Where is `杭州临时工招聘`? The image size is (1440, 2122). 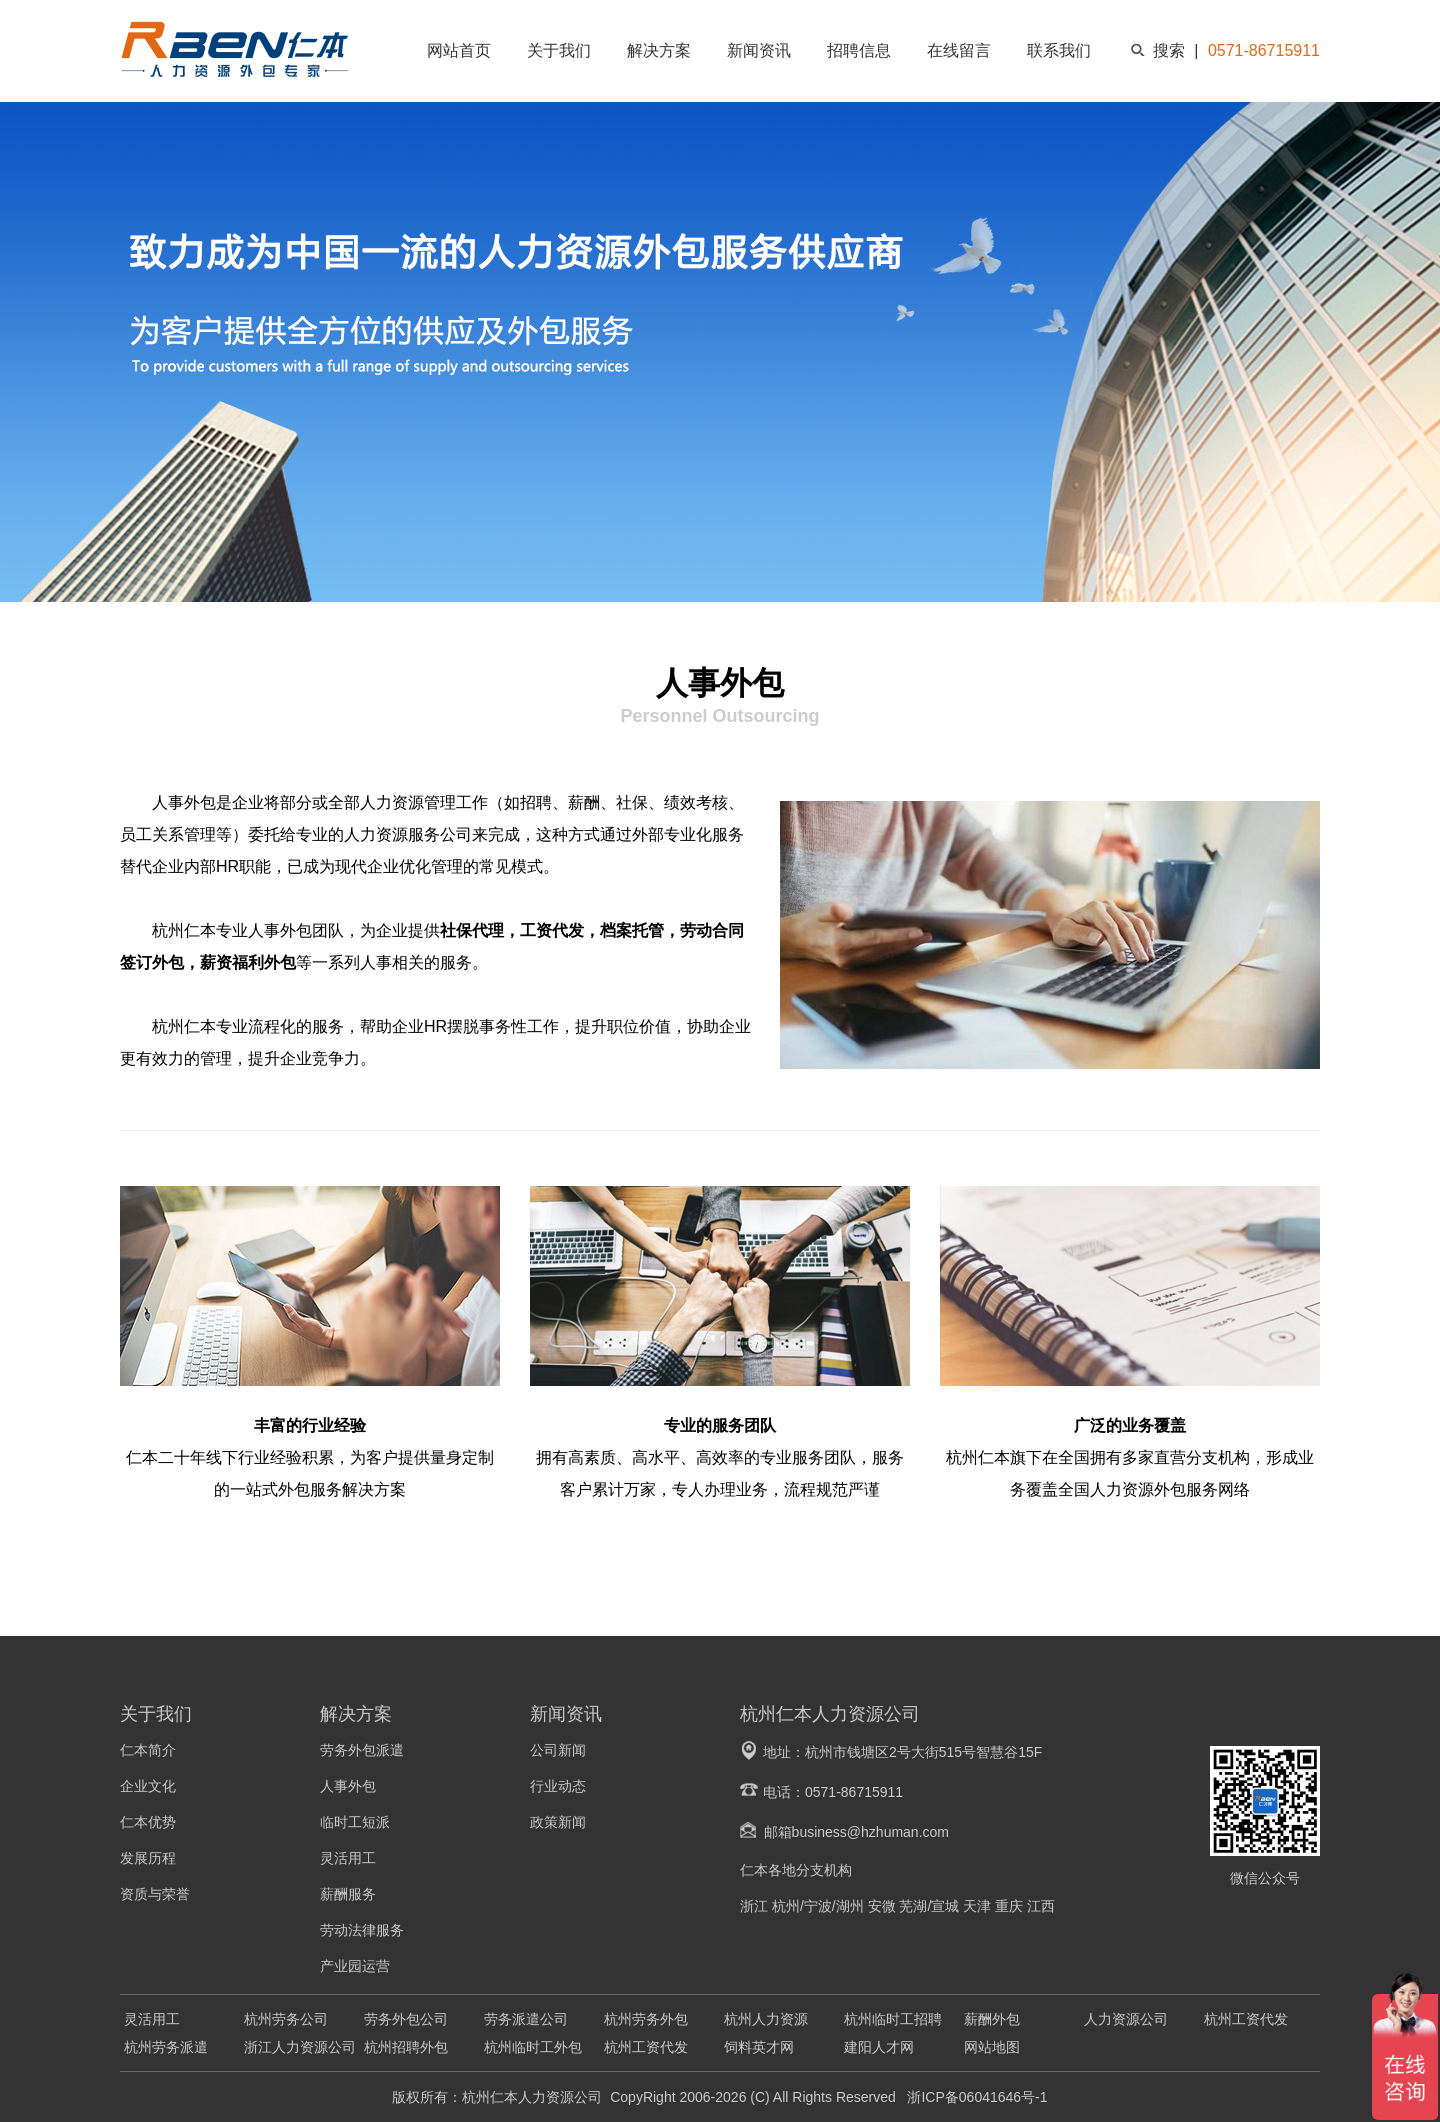
杭州临时工招聘 is located at coordinates (893, 2019).